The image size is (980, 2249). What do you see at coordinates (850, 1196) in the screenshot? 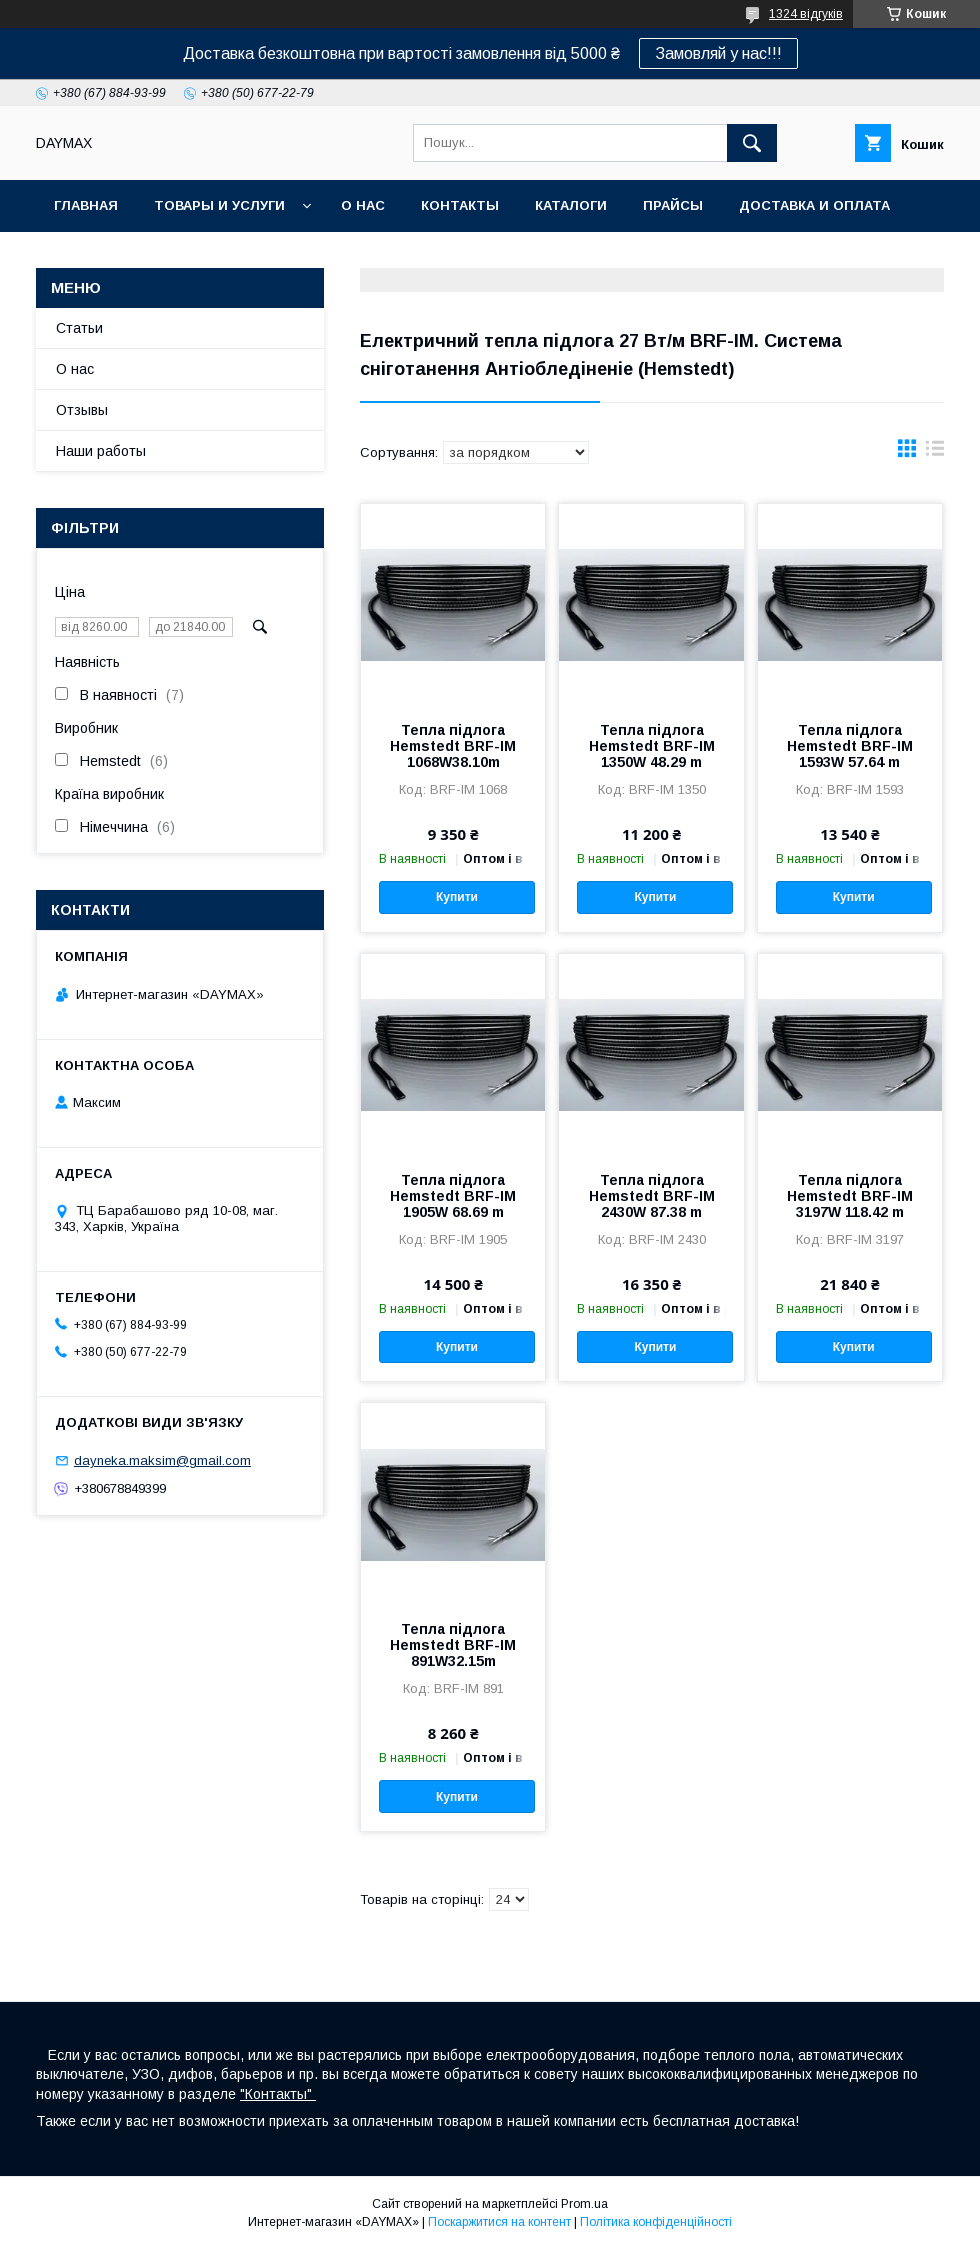
I see `Тепла підлога Hemstedt BRF-IM 3197W 118.42 m` at bounding box center [850, 1196].